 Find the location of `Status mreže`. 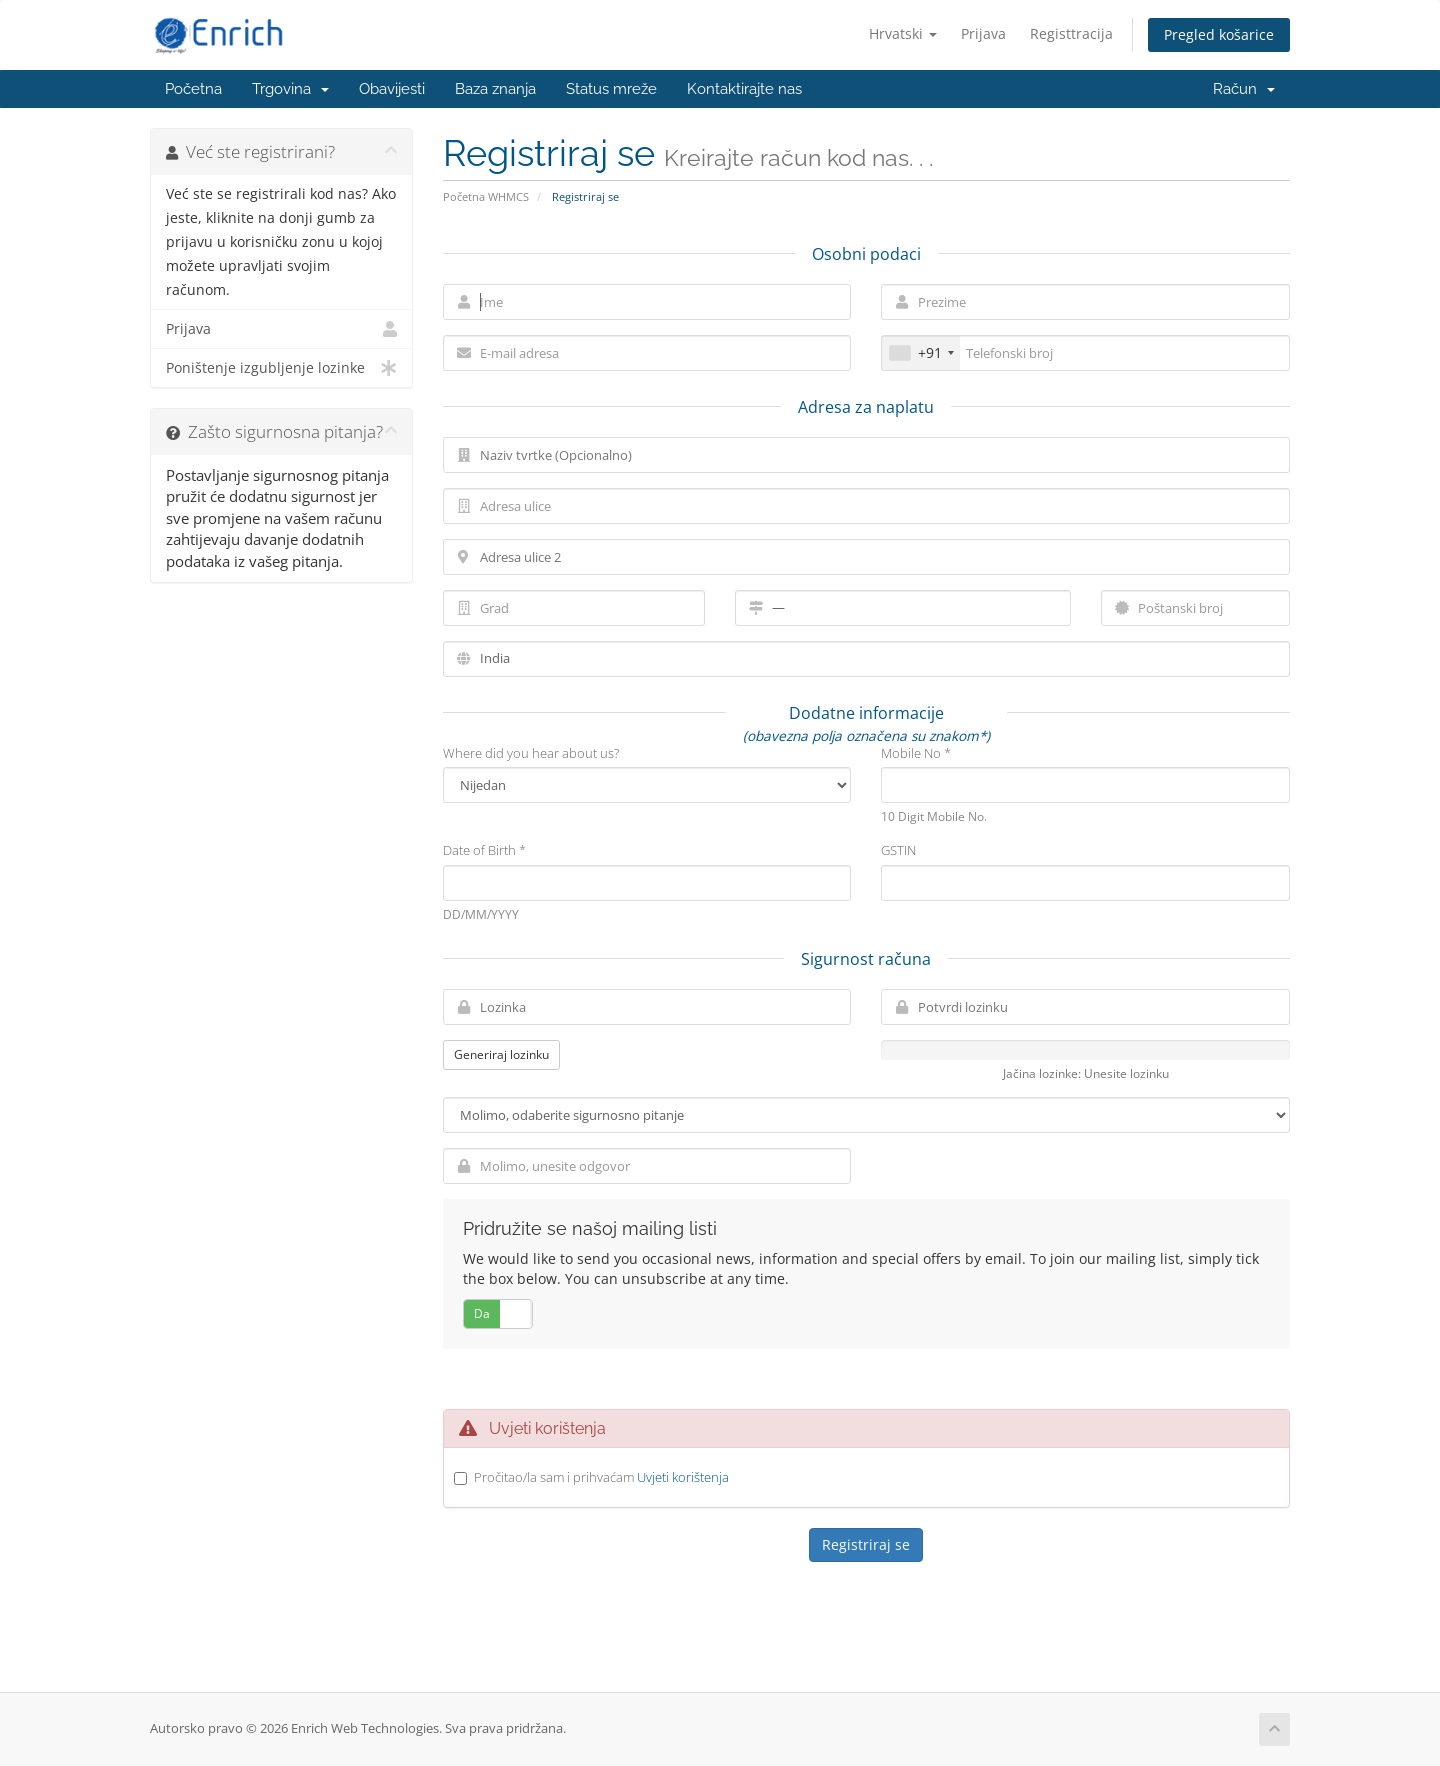

Status mreže is located at coordinates (611, 89).